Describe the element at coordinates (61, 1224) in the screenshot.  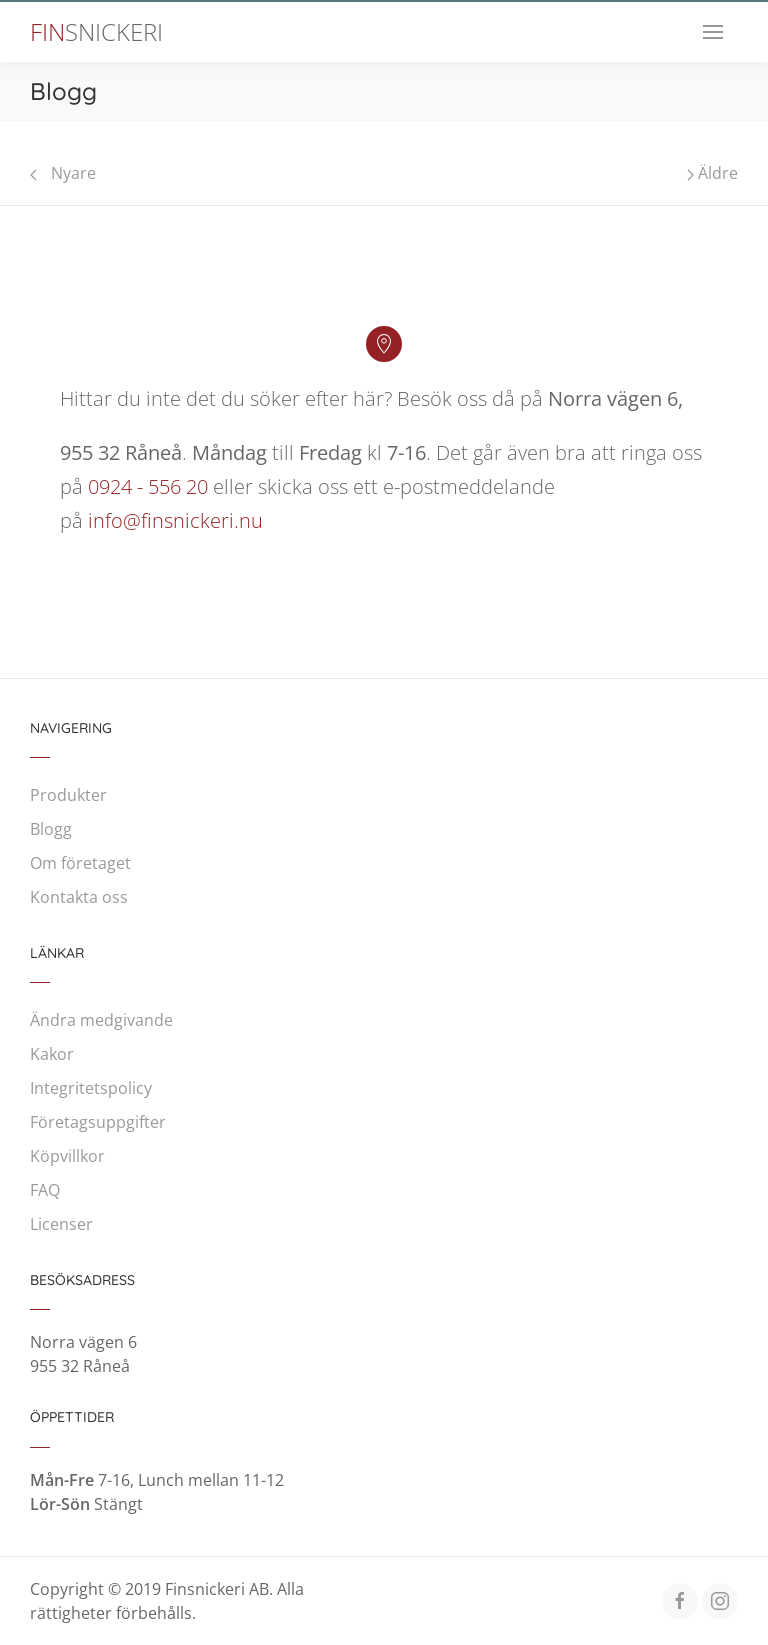
I see `Licenser` at that location.